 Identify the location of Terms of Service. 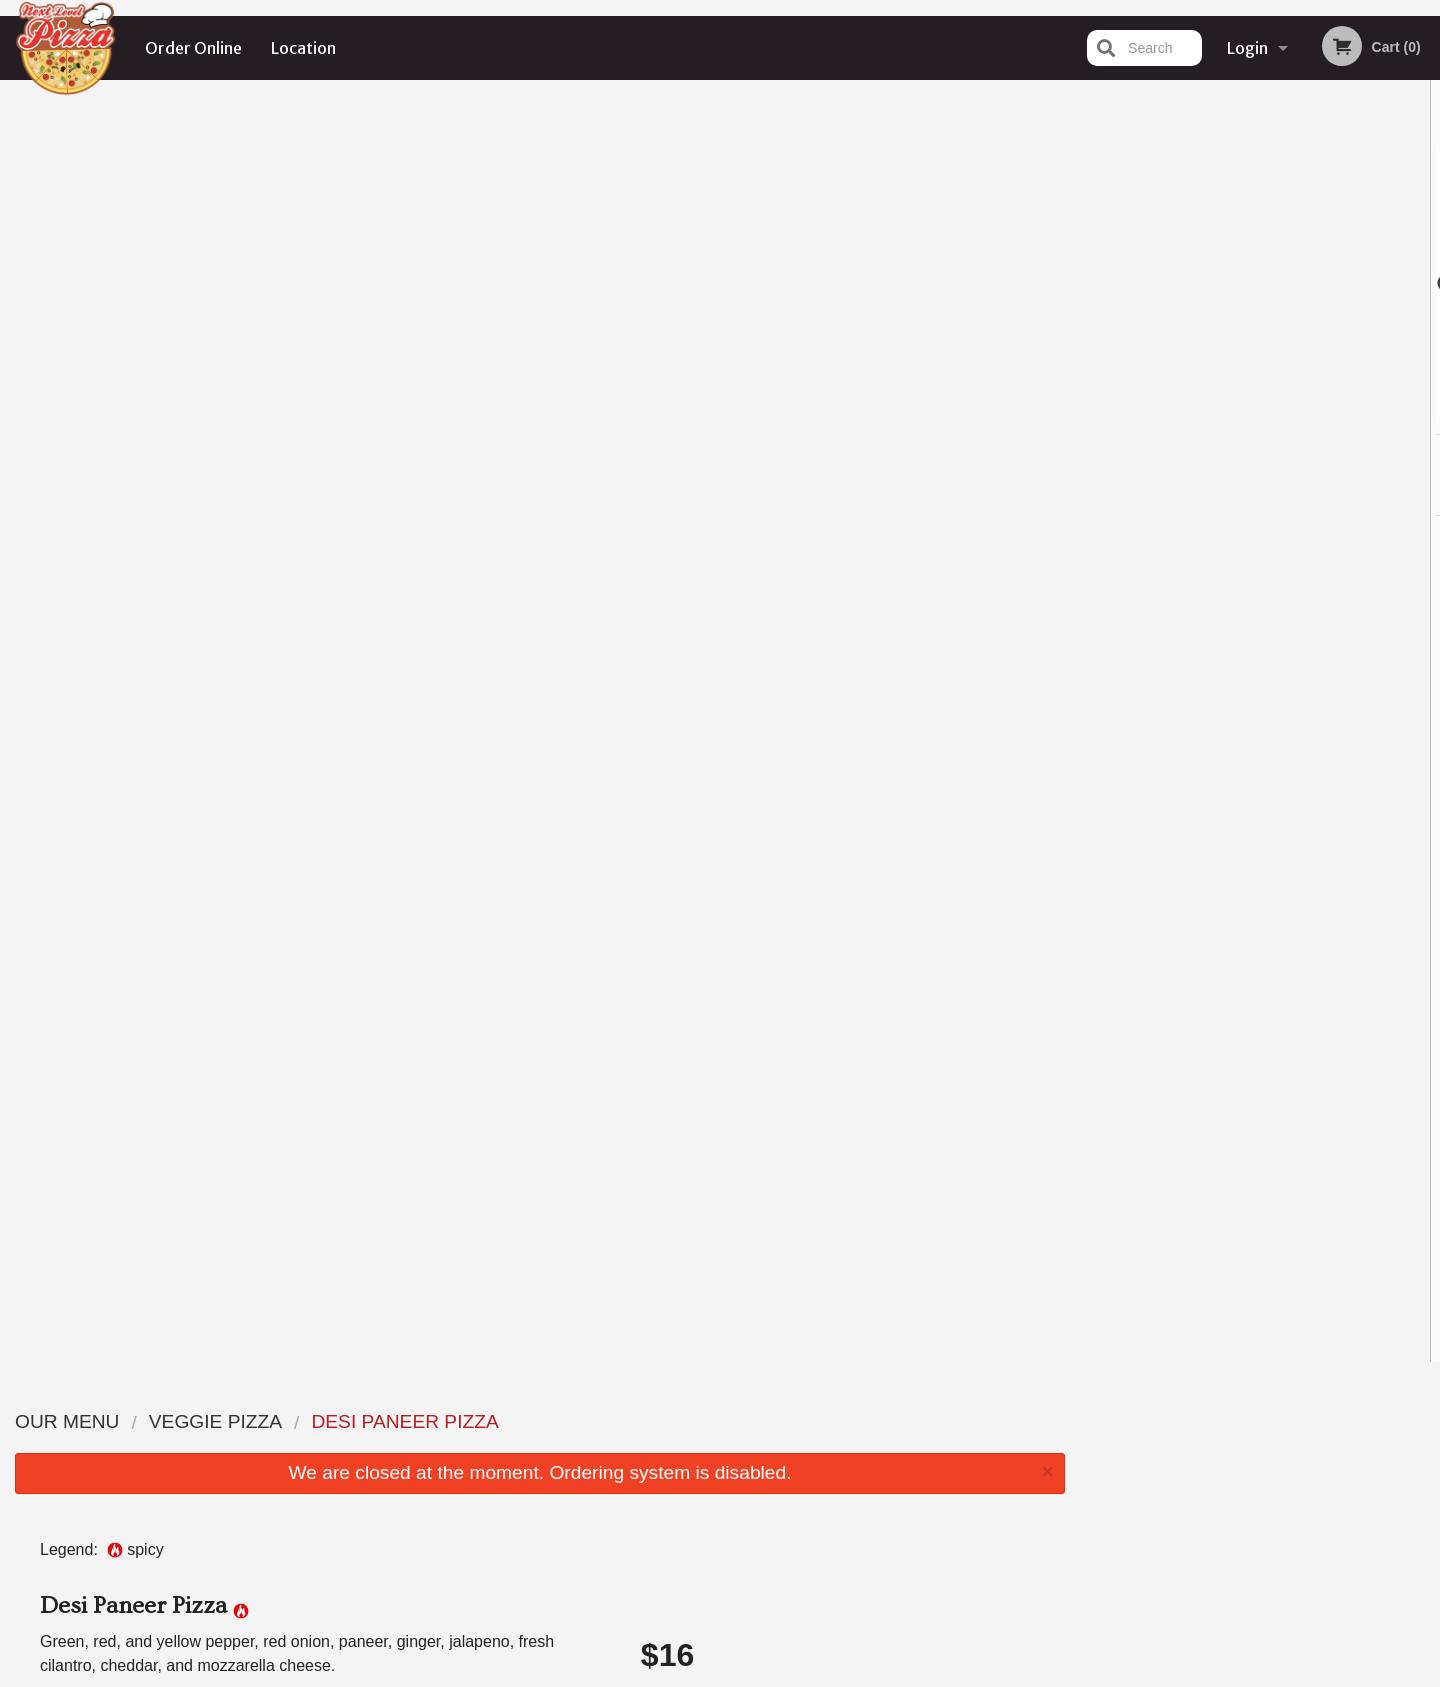
(753, 1674).